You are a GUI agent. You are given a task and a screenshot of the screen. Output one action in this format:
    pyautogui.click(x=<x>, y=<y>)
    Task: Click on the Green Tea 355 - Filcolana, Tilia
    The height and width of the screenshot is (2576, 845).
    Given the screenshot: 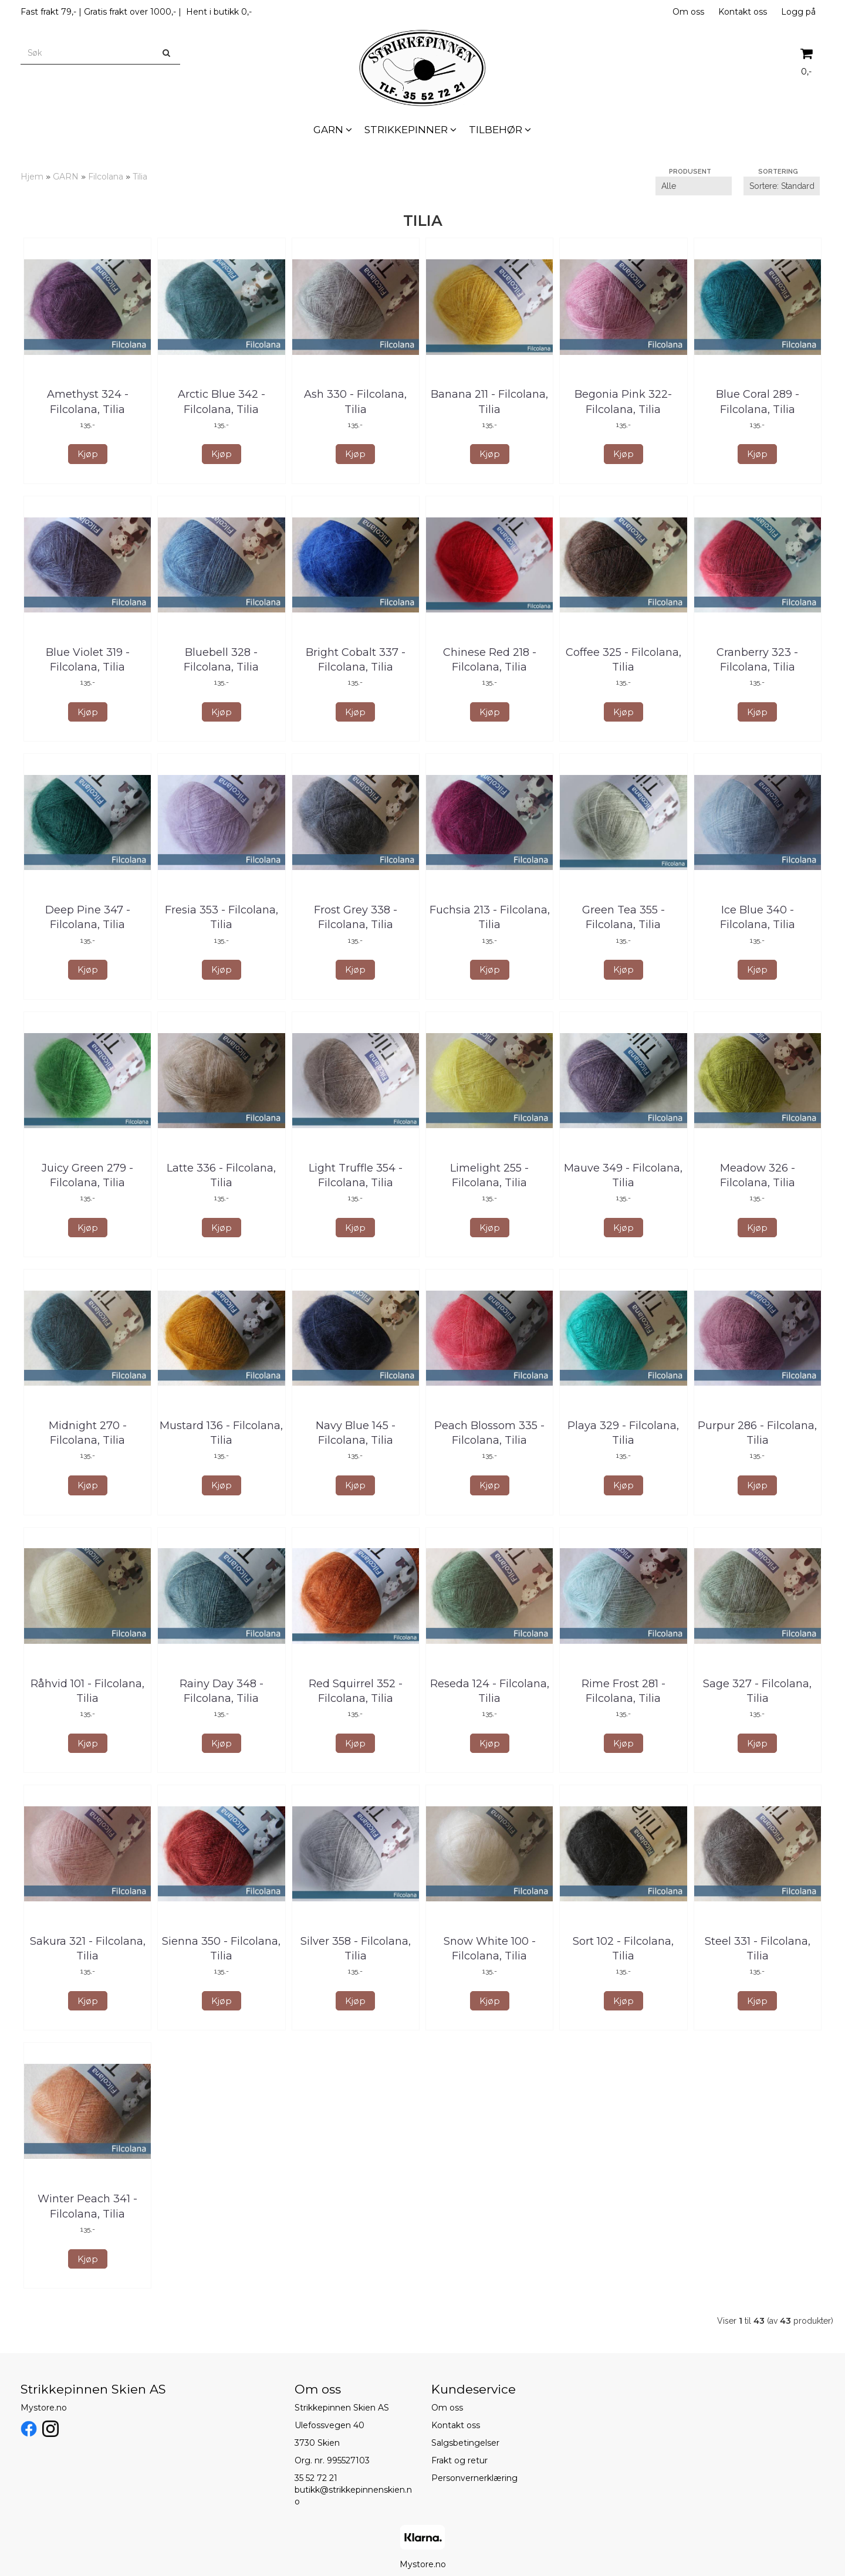 What is the action you would take?
    pyautogui.click(x=623, y=917)
    